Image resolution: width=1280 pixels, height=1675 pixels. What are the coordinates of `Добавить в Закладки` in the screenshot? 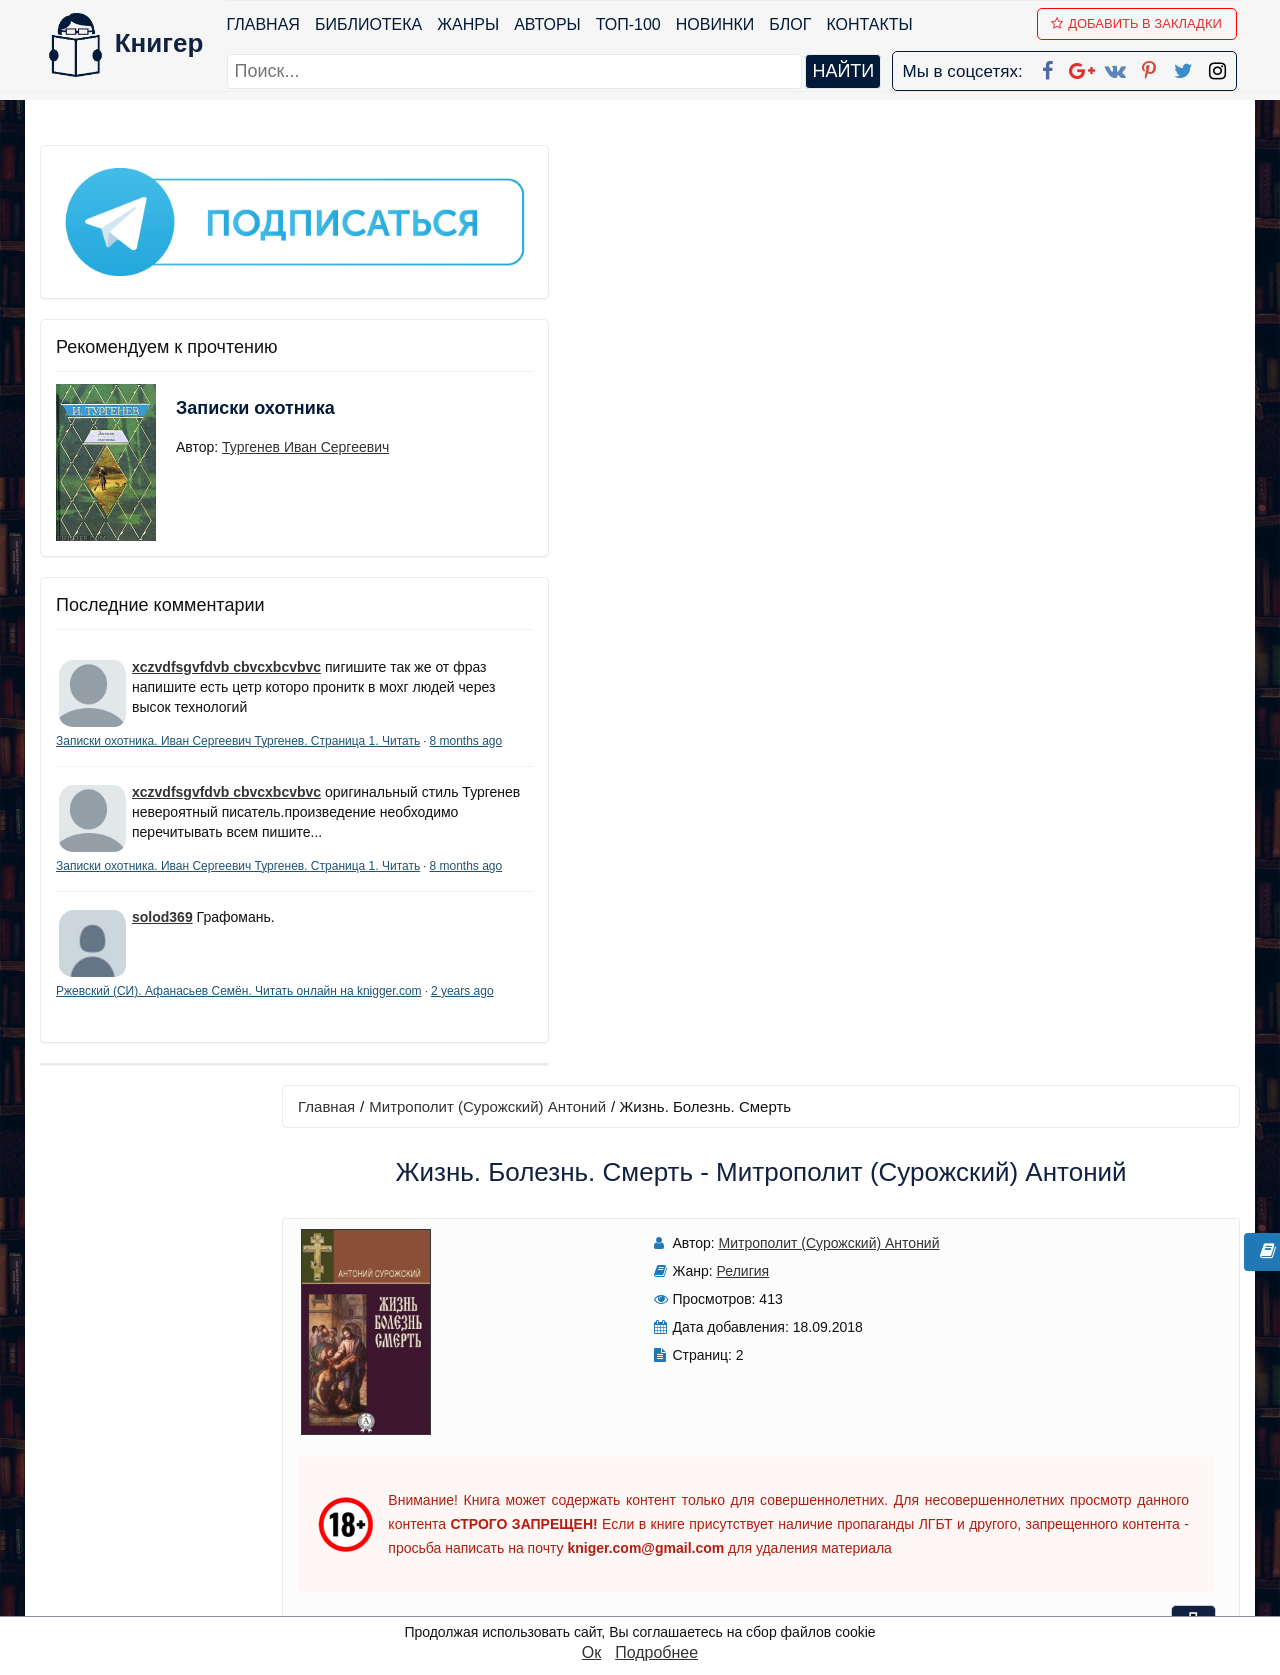 It's located at (1140, 23).